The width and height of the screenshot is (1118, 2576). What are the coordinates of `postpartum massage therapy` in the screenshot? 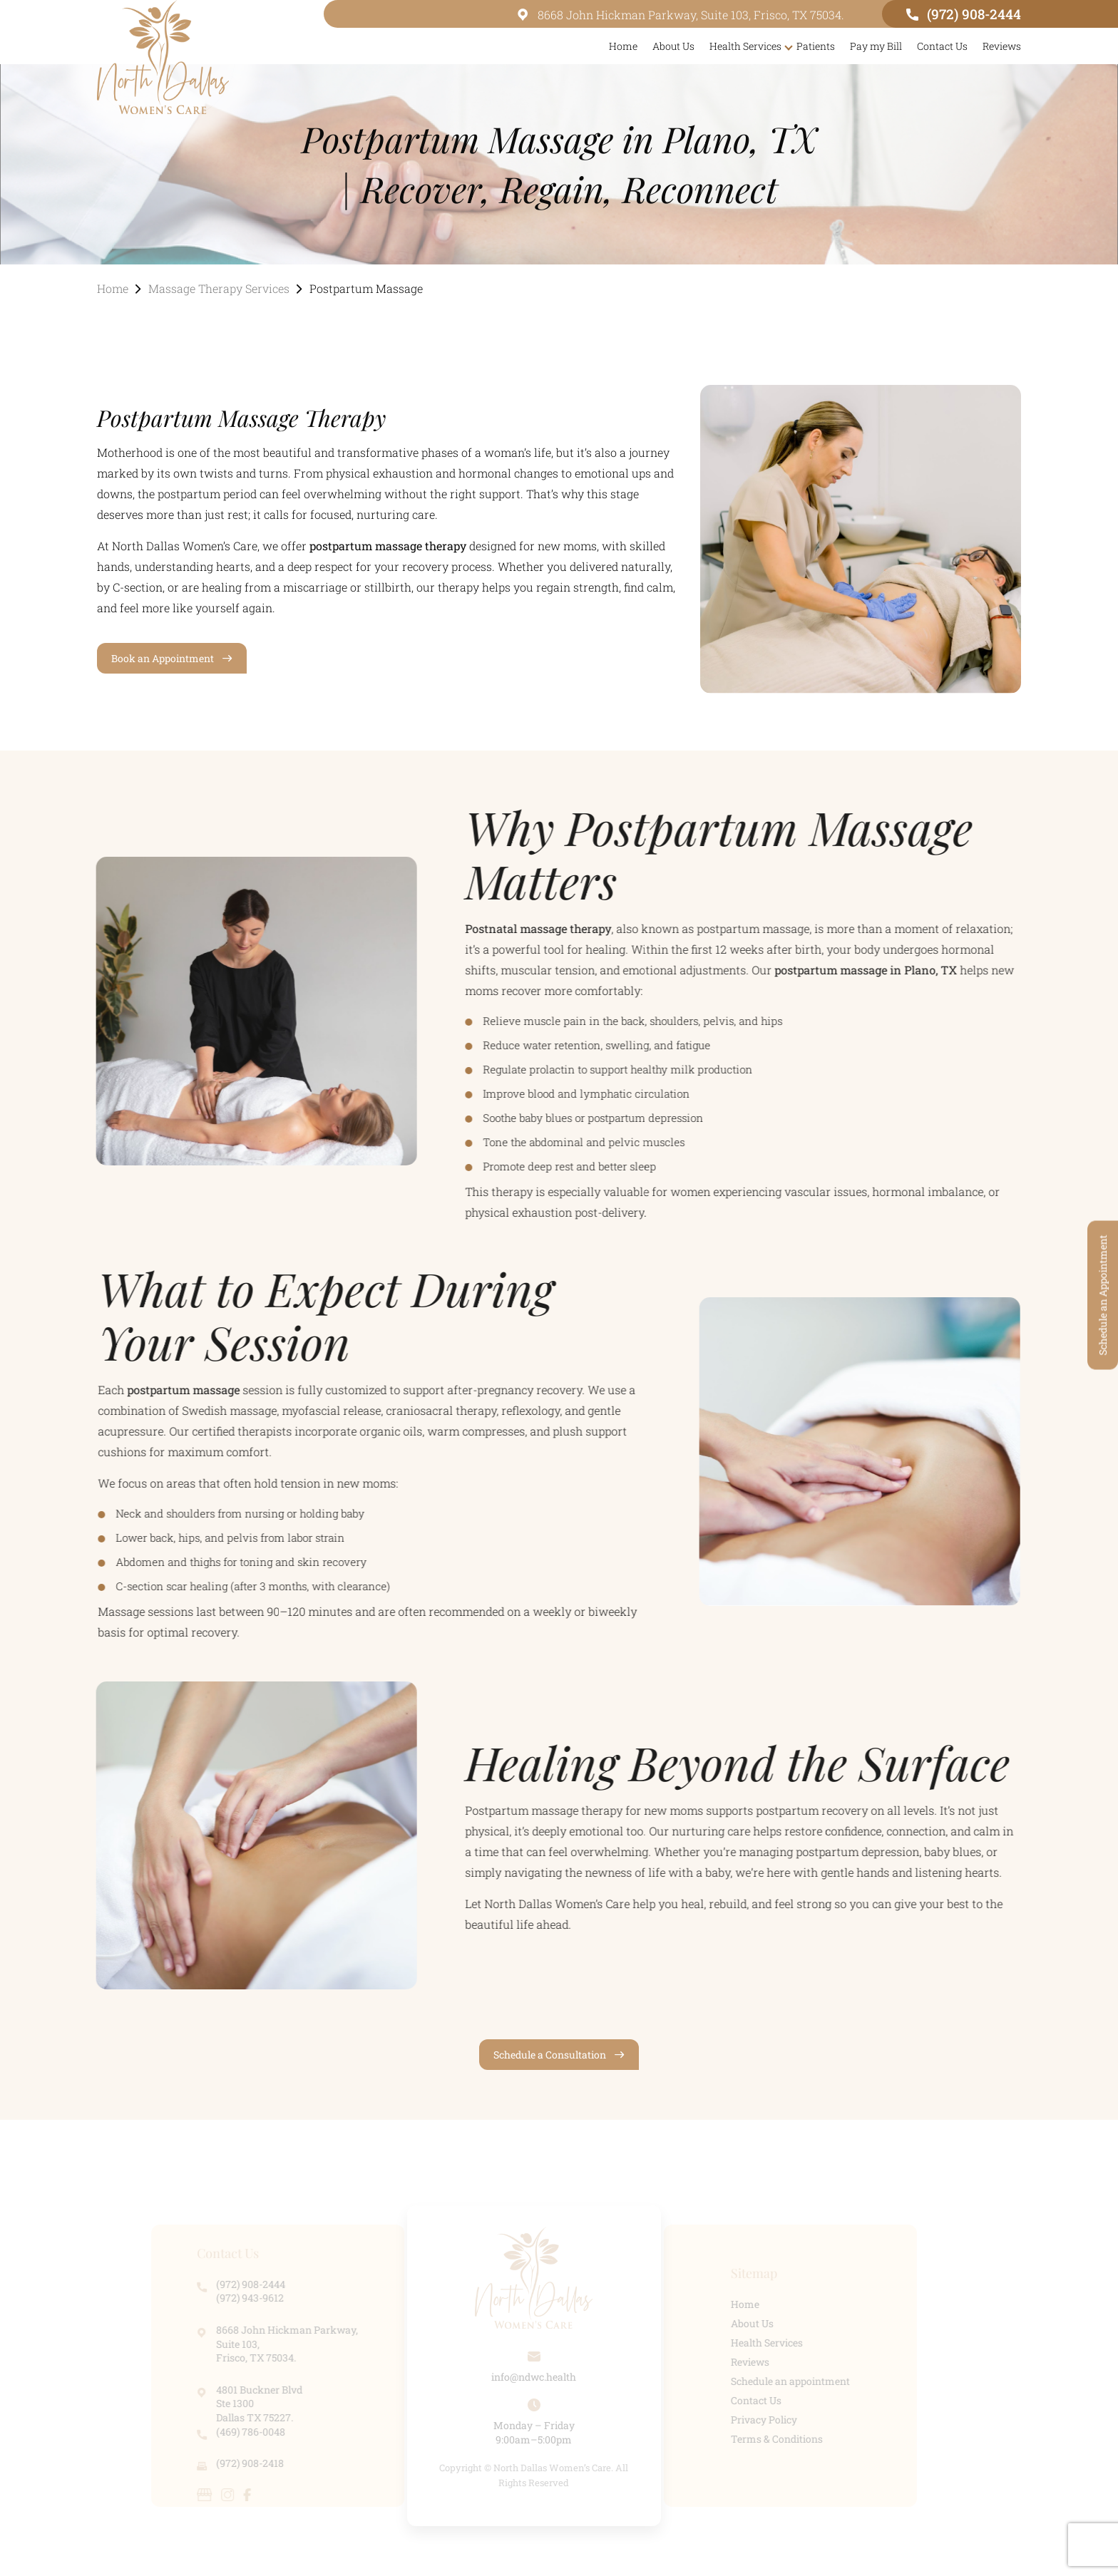 It's located at (387, 545).